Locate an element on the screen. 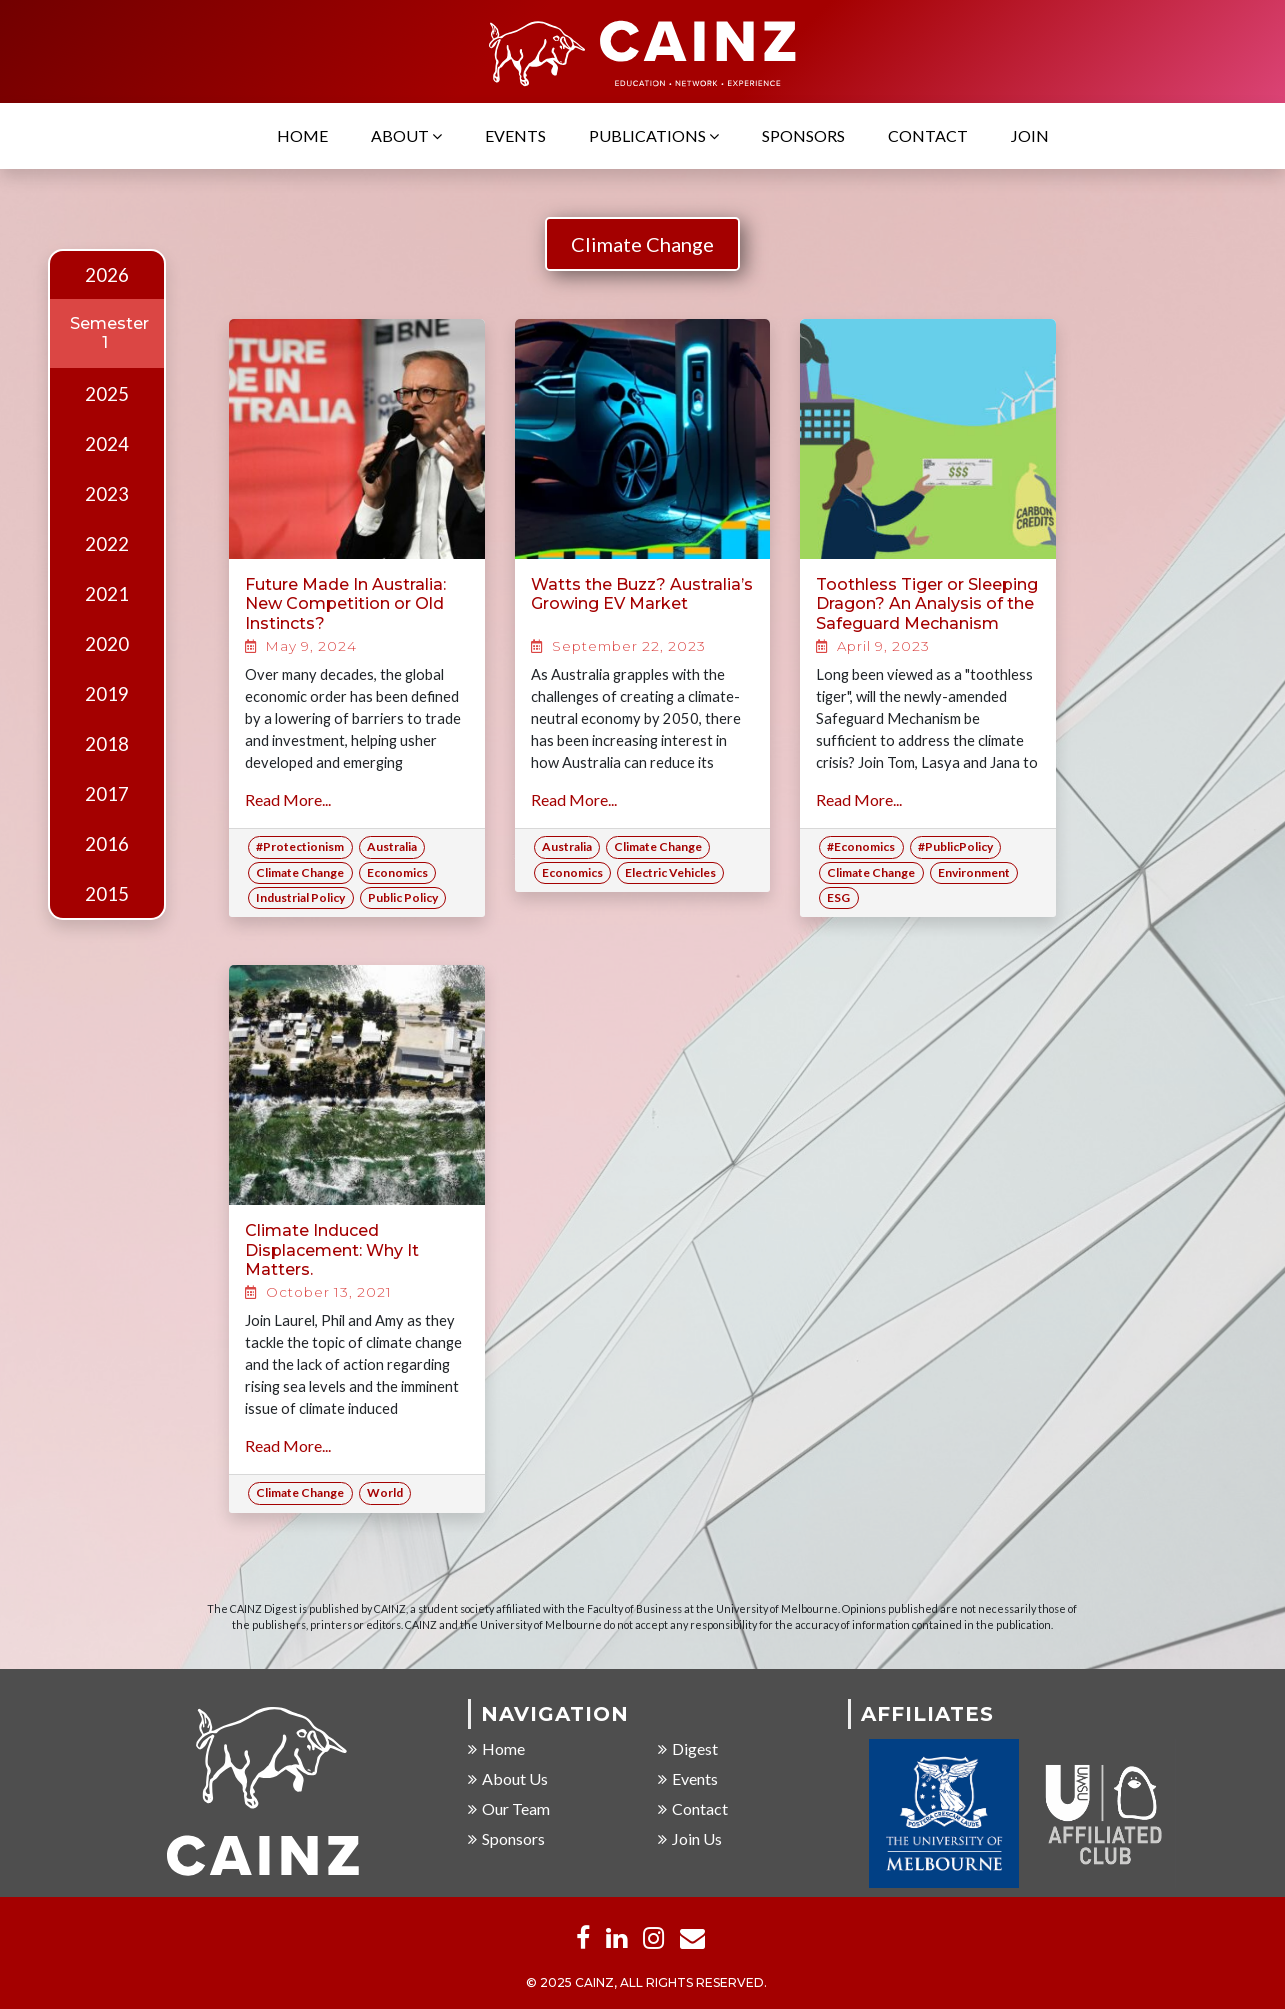  Read More... is located at coordinates (288, 799).